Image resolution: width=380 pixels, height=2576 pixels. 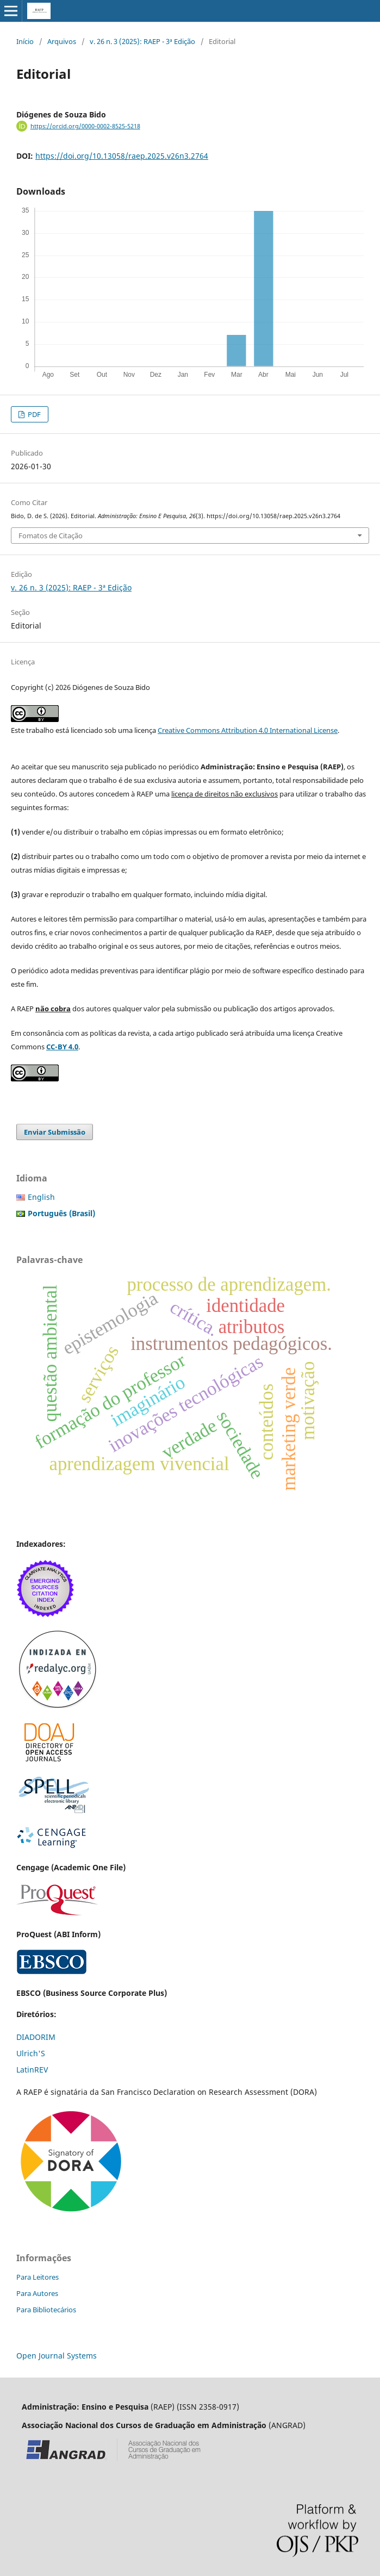 What do you see at coordinates (248, 730) in the screenshot?
I see `Creative Commons Attribution 4.0 International License` at bounding box center [248, 730].